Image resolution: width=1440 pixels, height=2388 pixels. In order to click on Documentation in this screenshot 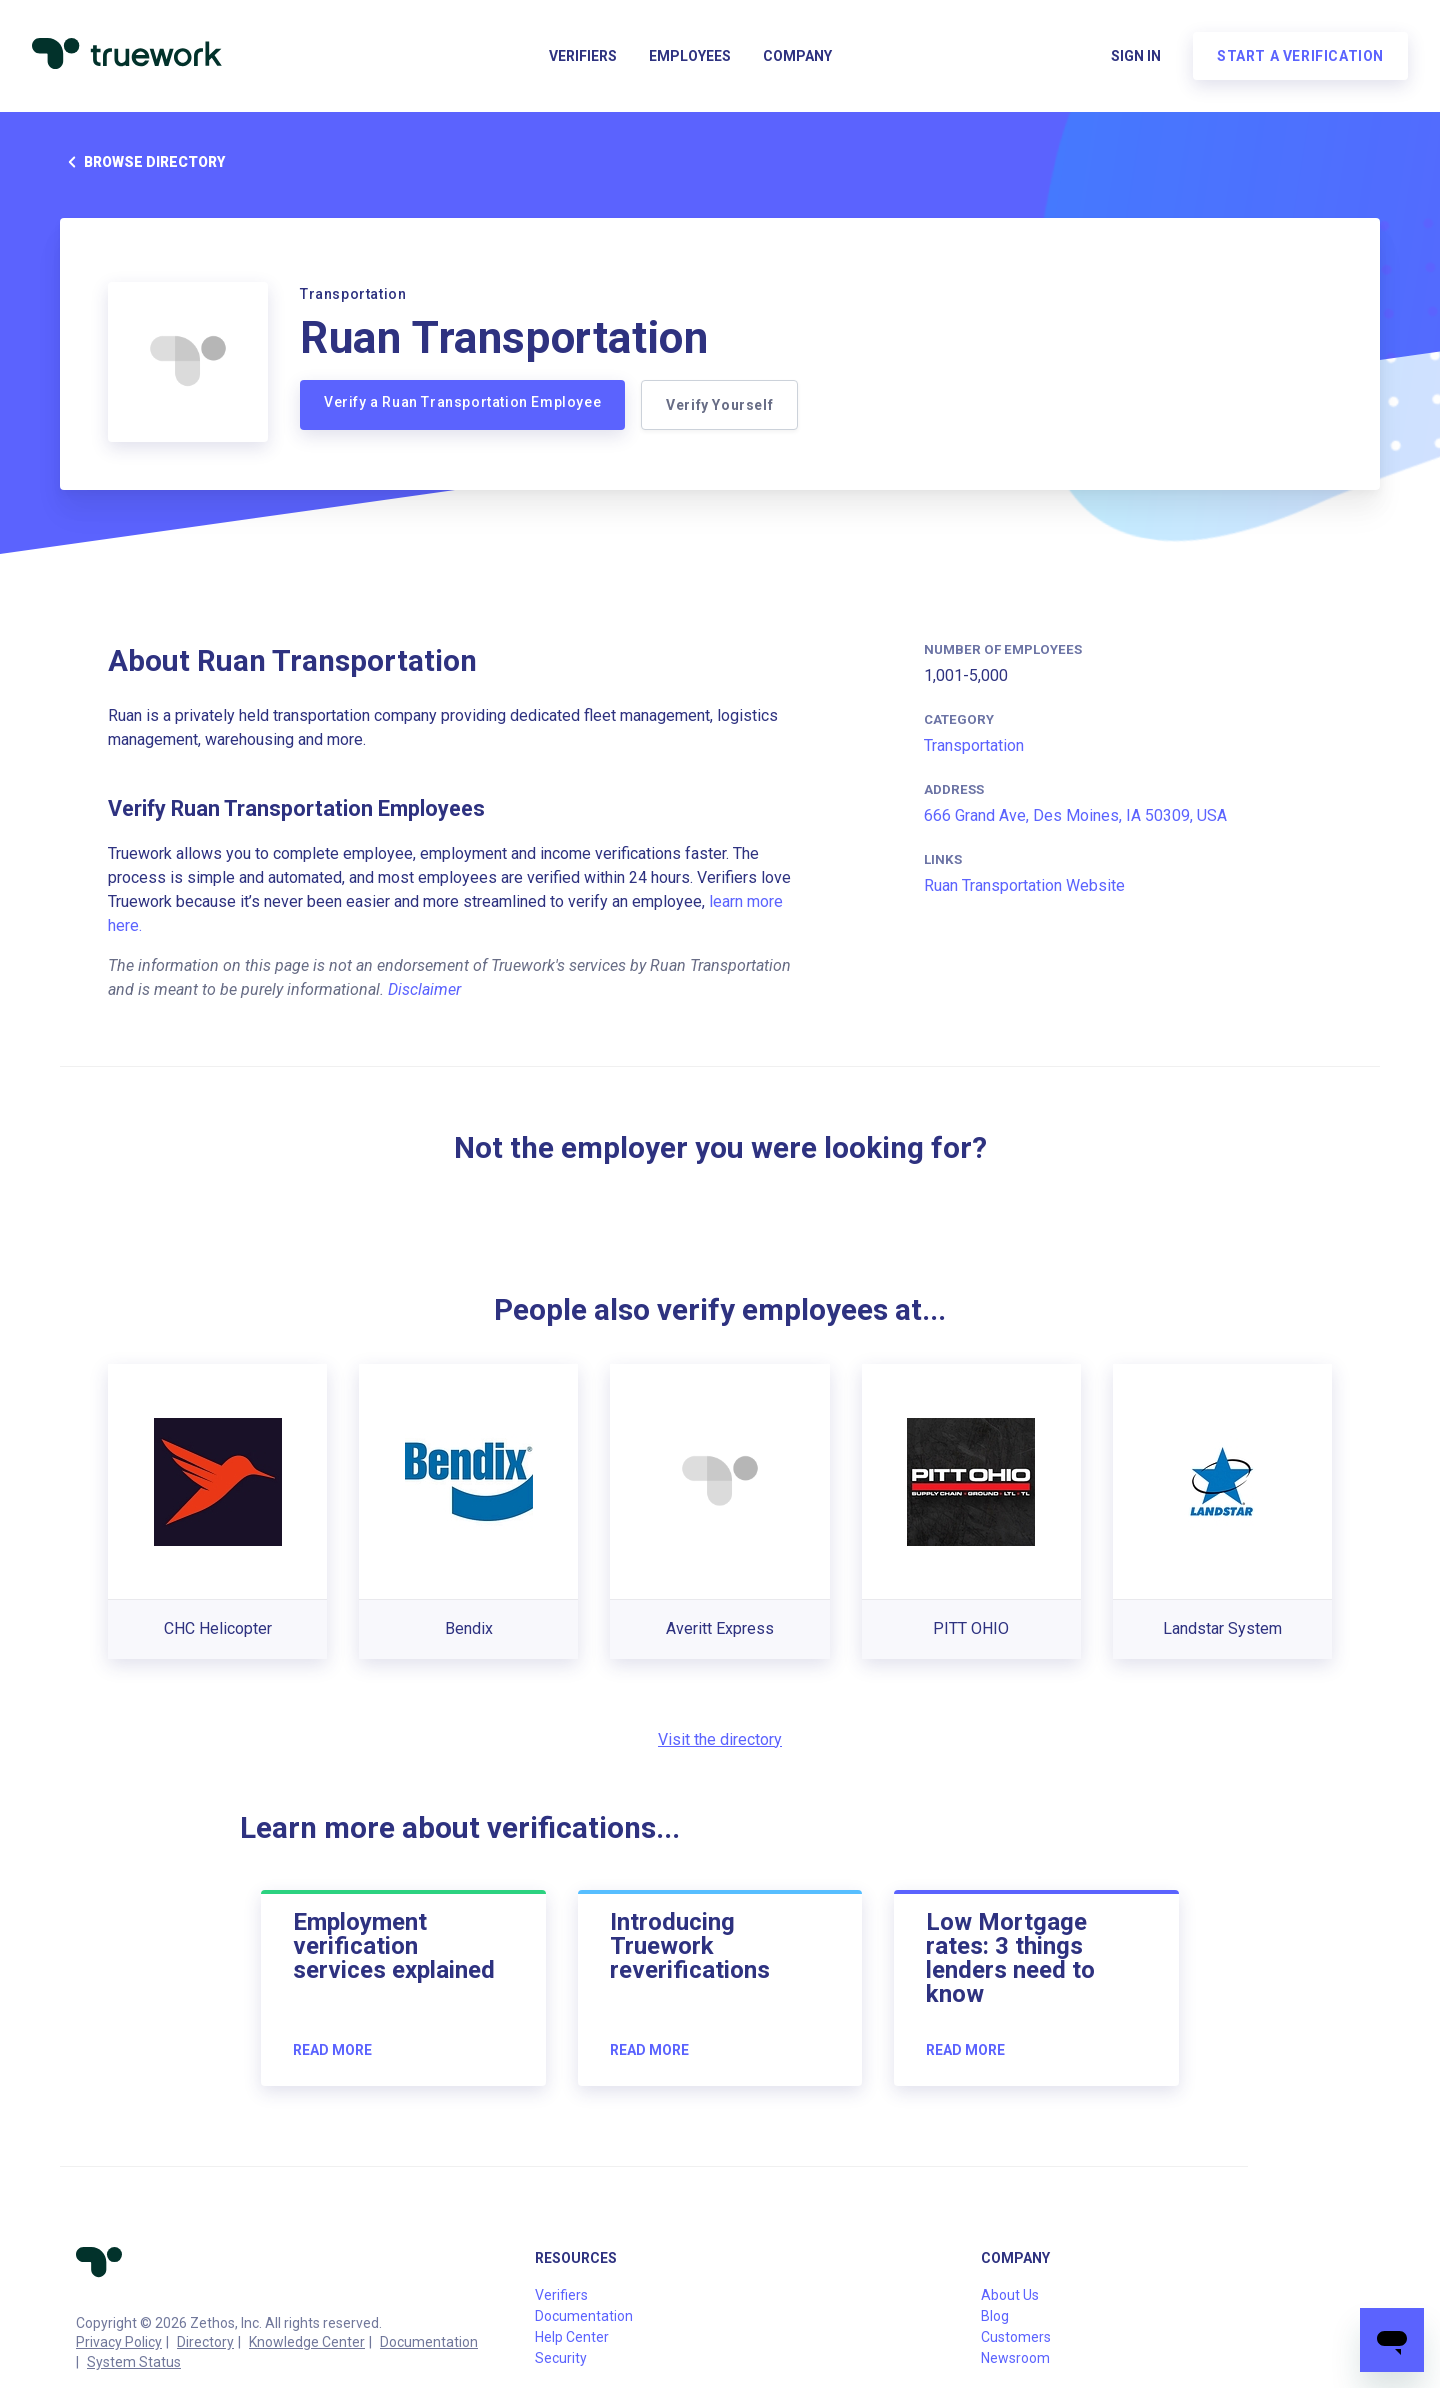, I will do `click(429, 2342)`.